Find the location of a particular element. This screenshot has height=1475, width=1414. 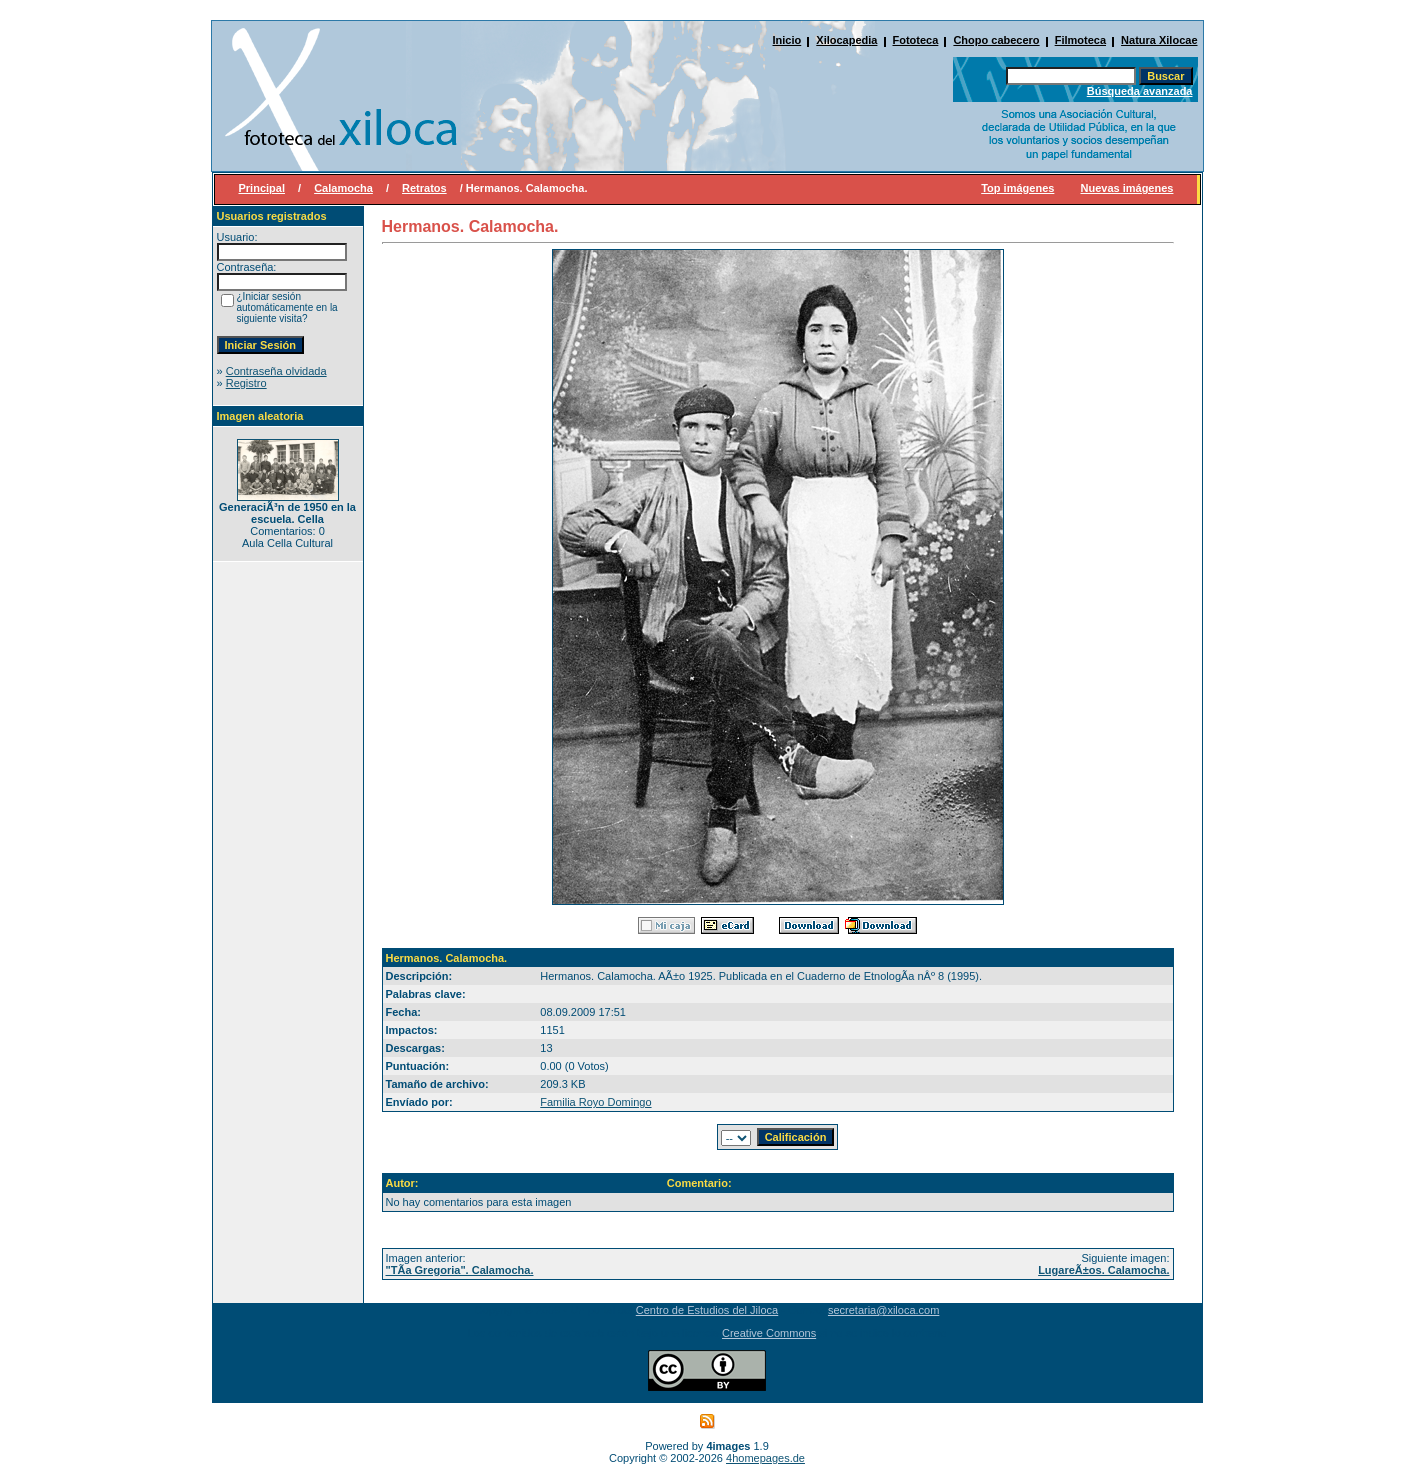

Fototeca is located at coordinates (916, 40).